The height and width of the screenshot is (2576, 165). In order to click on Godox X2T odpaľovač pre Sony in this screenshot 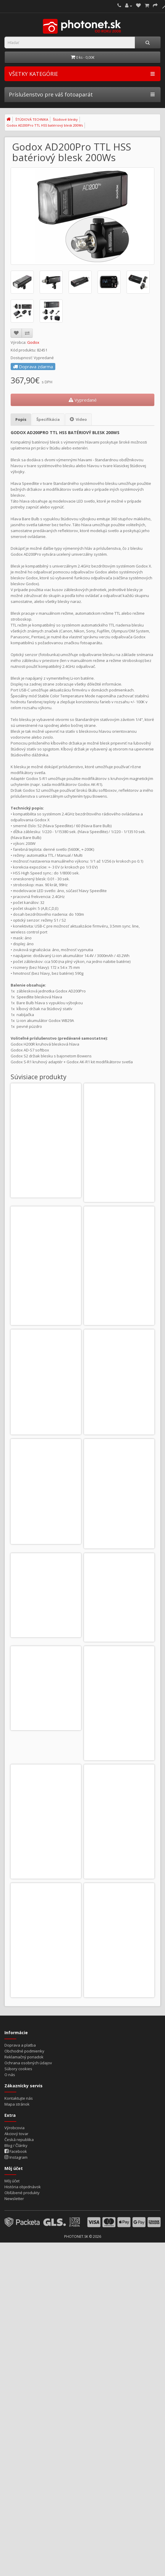, I will do `click(46, 1531)`.